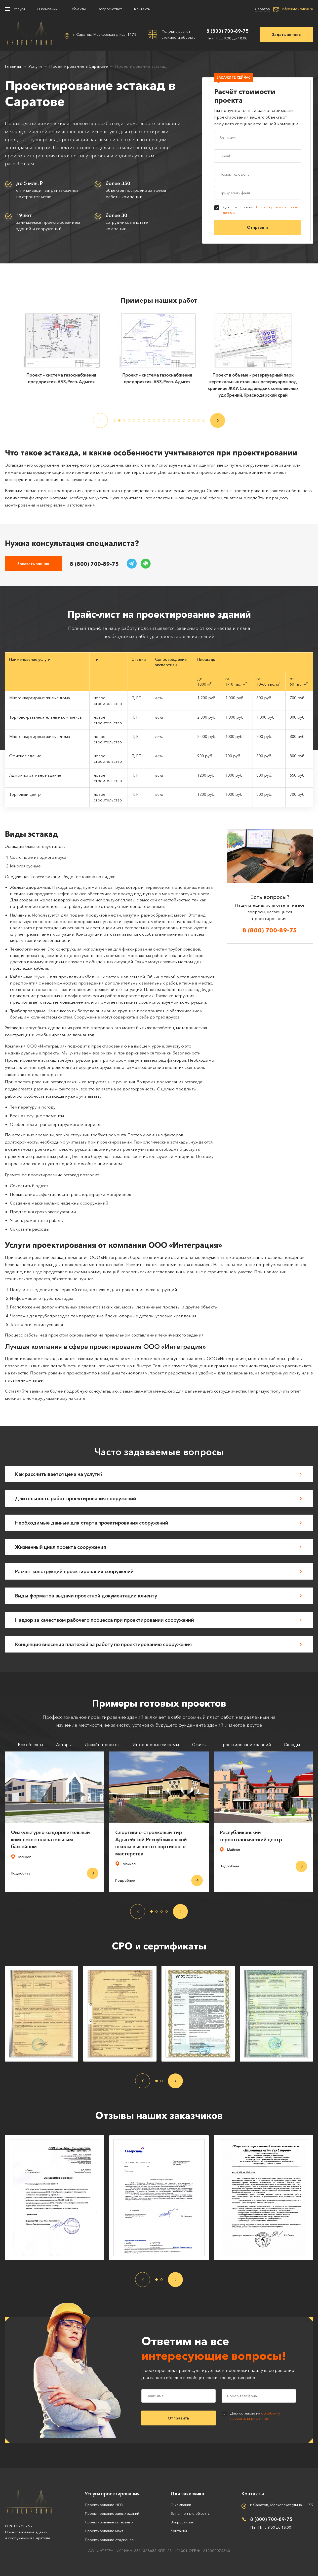 This screenshot has height=2576, width=318. I want to click on 18 [tab], so click(199, 420).